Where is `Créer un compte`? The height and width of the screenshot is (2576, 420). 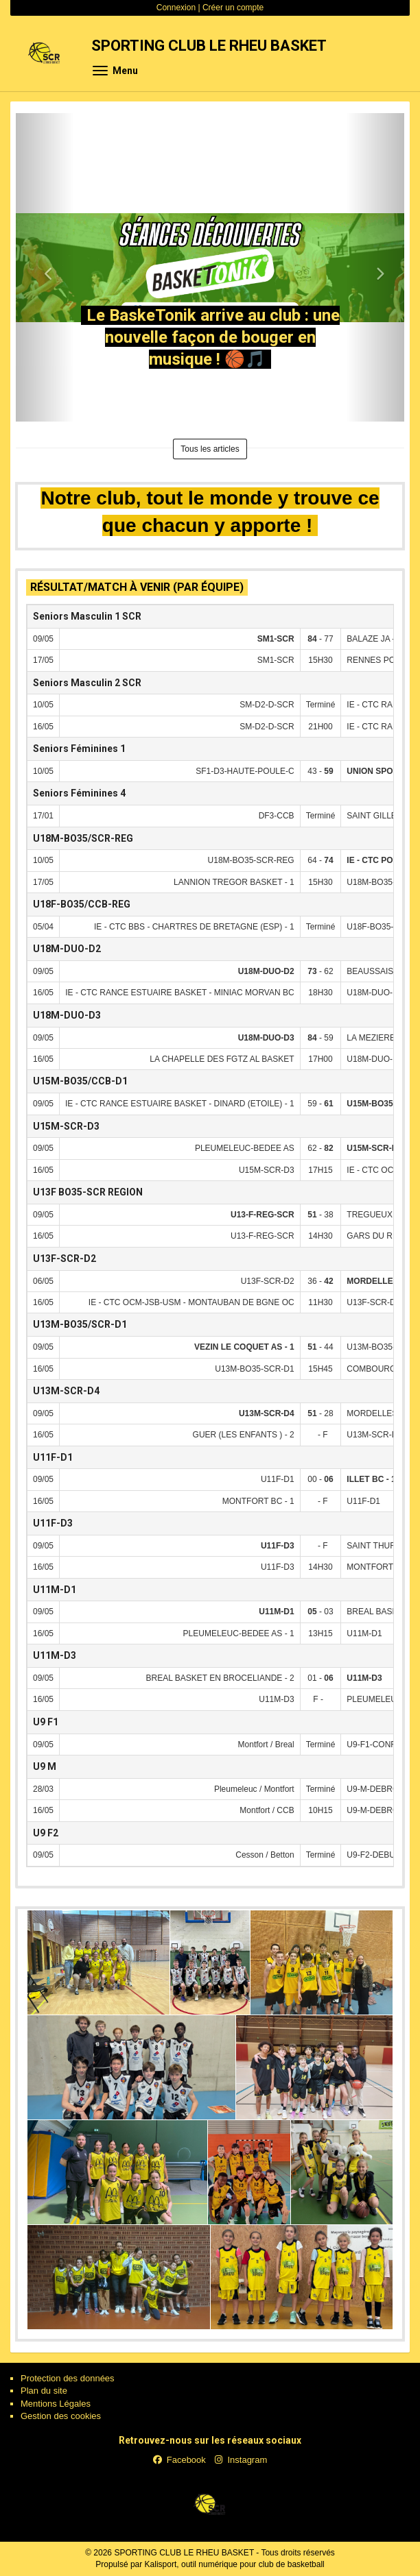
Créer un compte is located at coordinates (233, 7).